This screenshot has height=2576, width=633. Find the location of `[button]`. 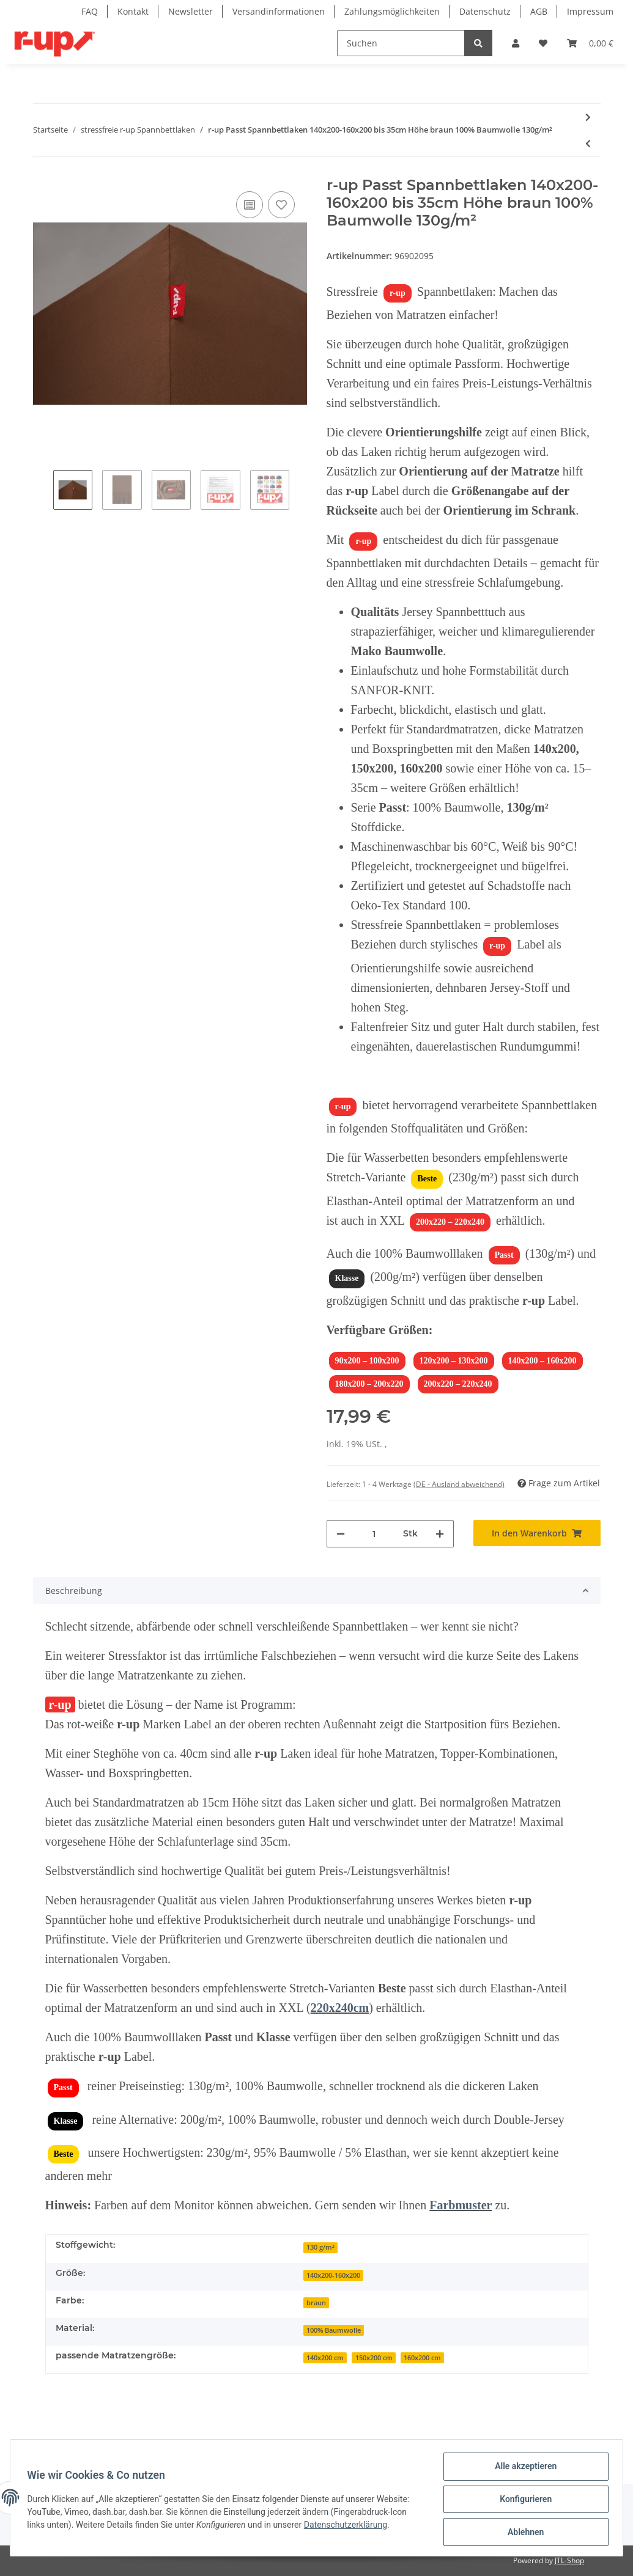

[button] is located at coordinates (515, 43).